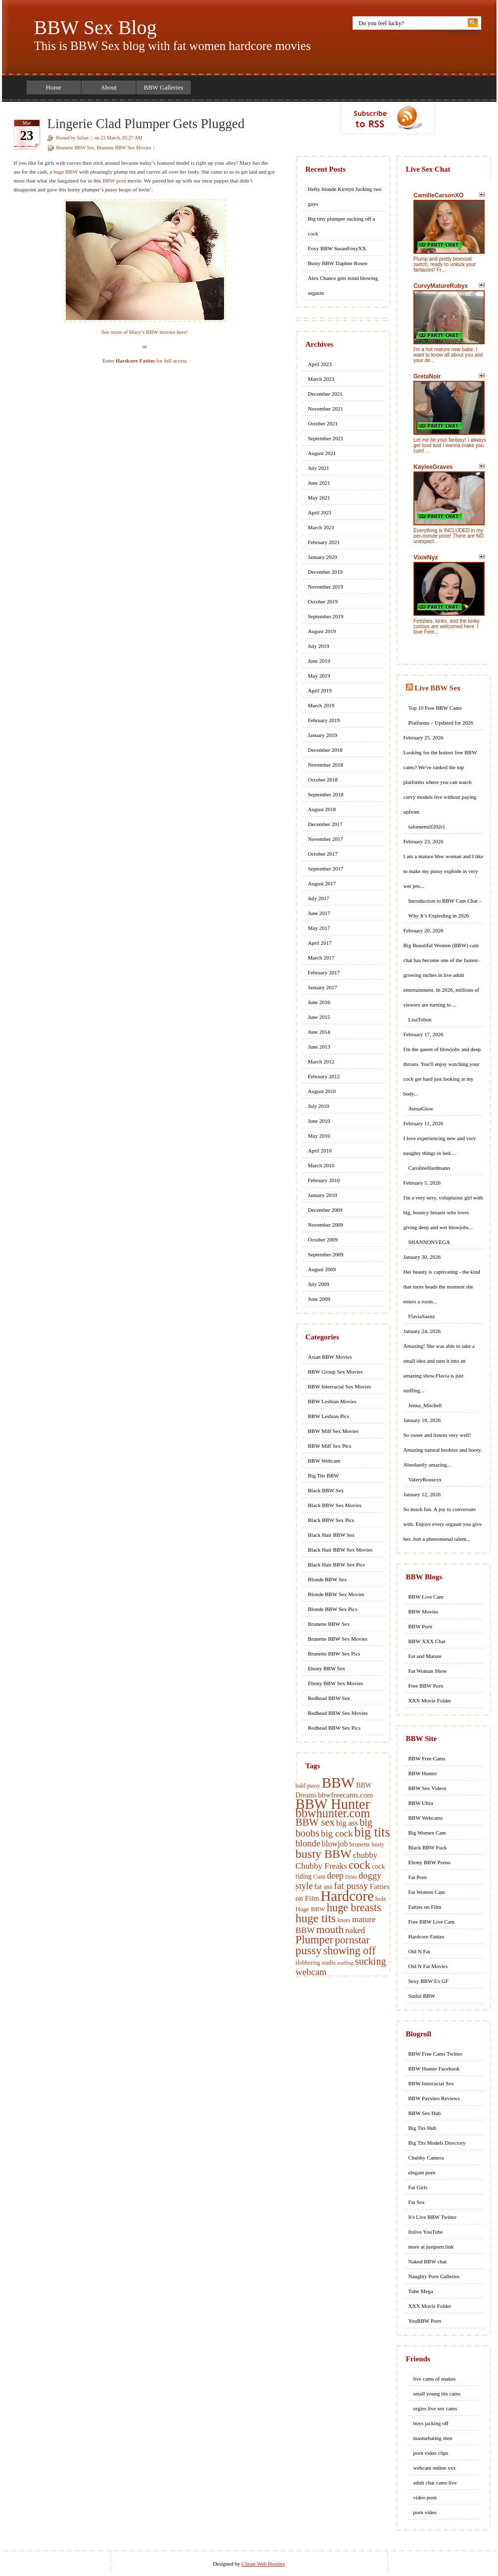 The image size is (498, 2576). Describe the element at coordinates (321, 379) in the screenshot. I see `March 2023` at that location.